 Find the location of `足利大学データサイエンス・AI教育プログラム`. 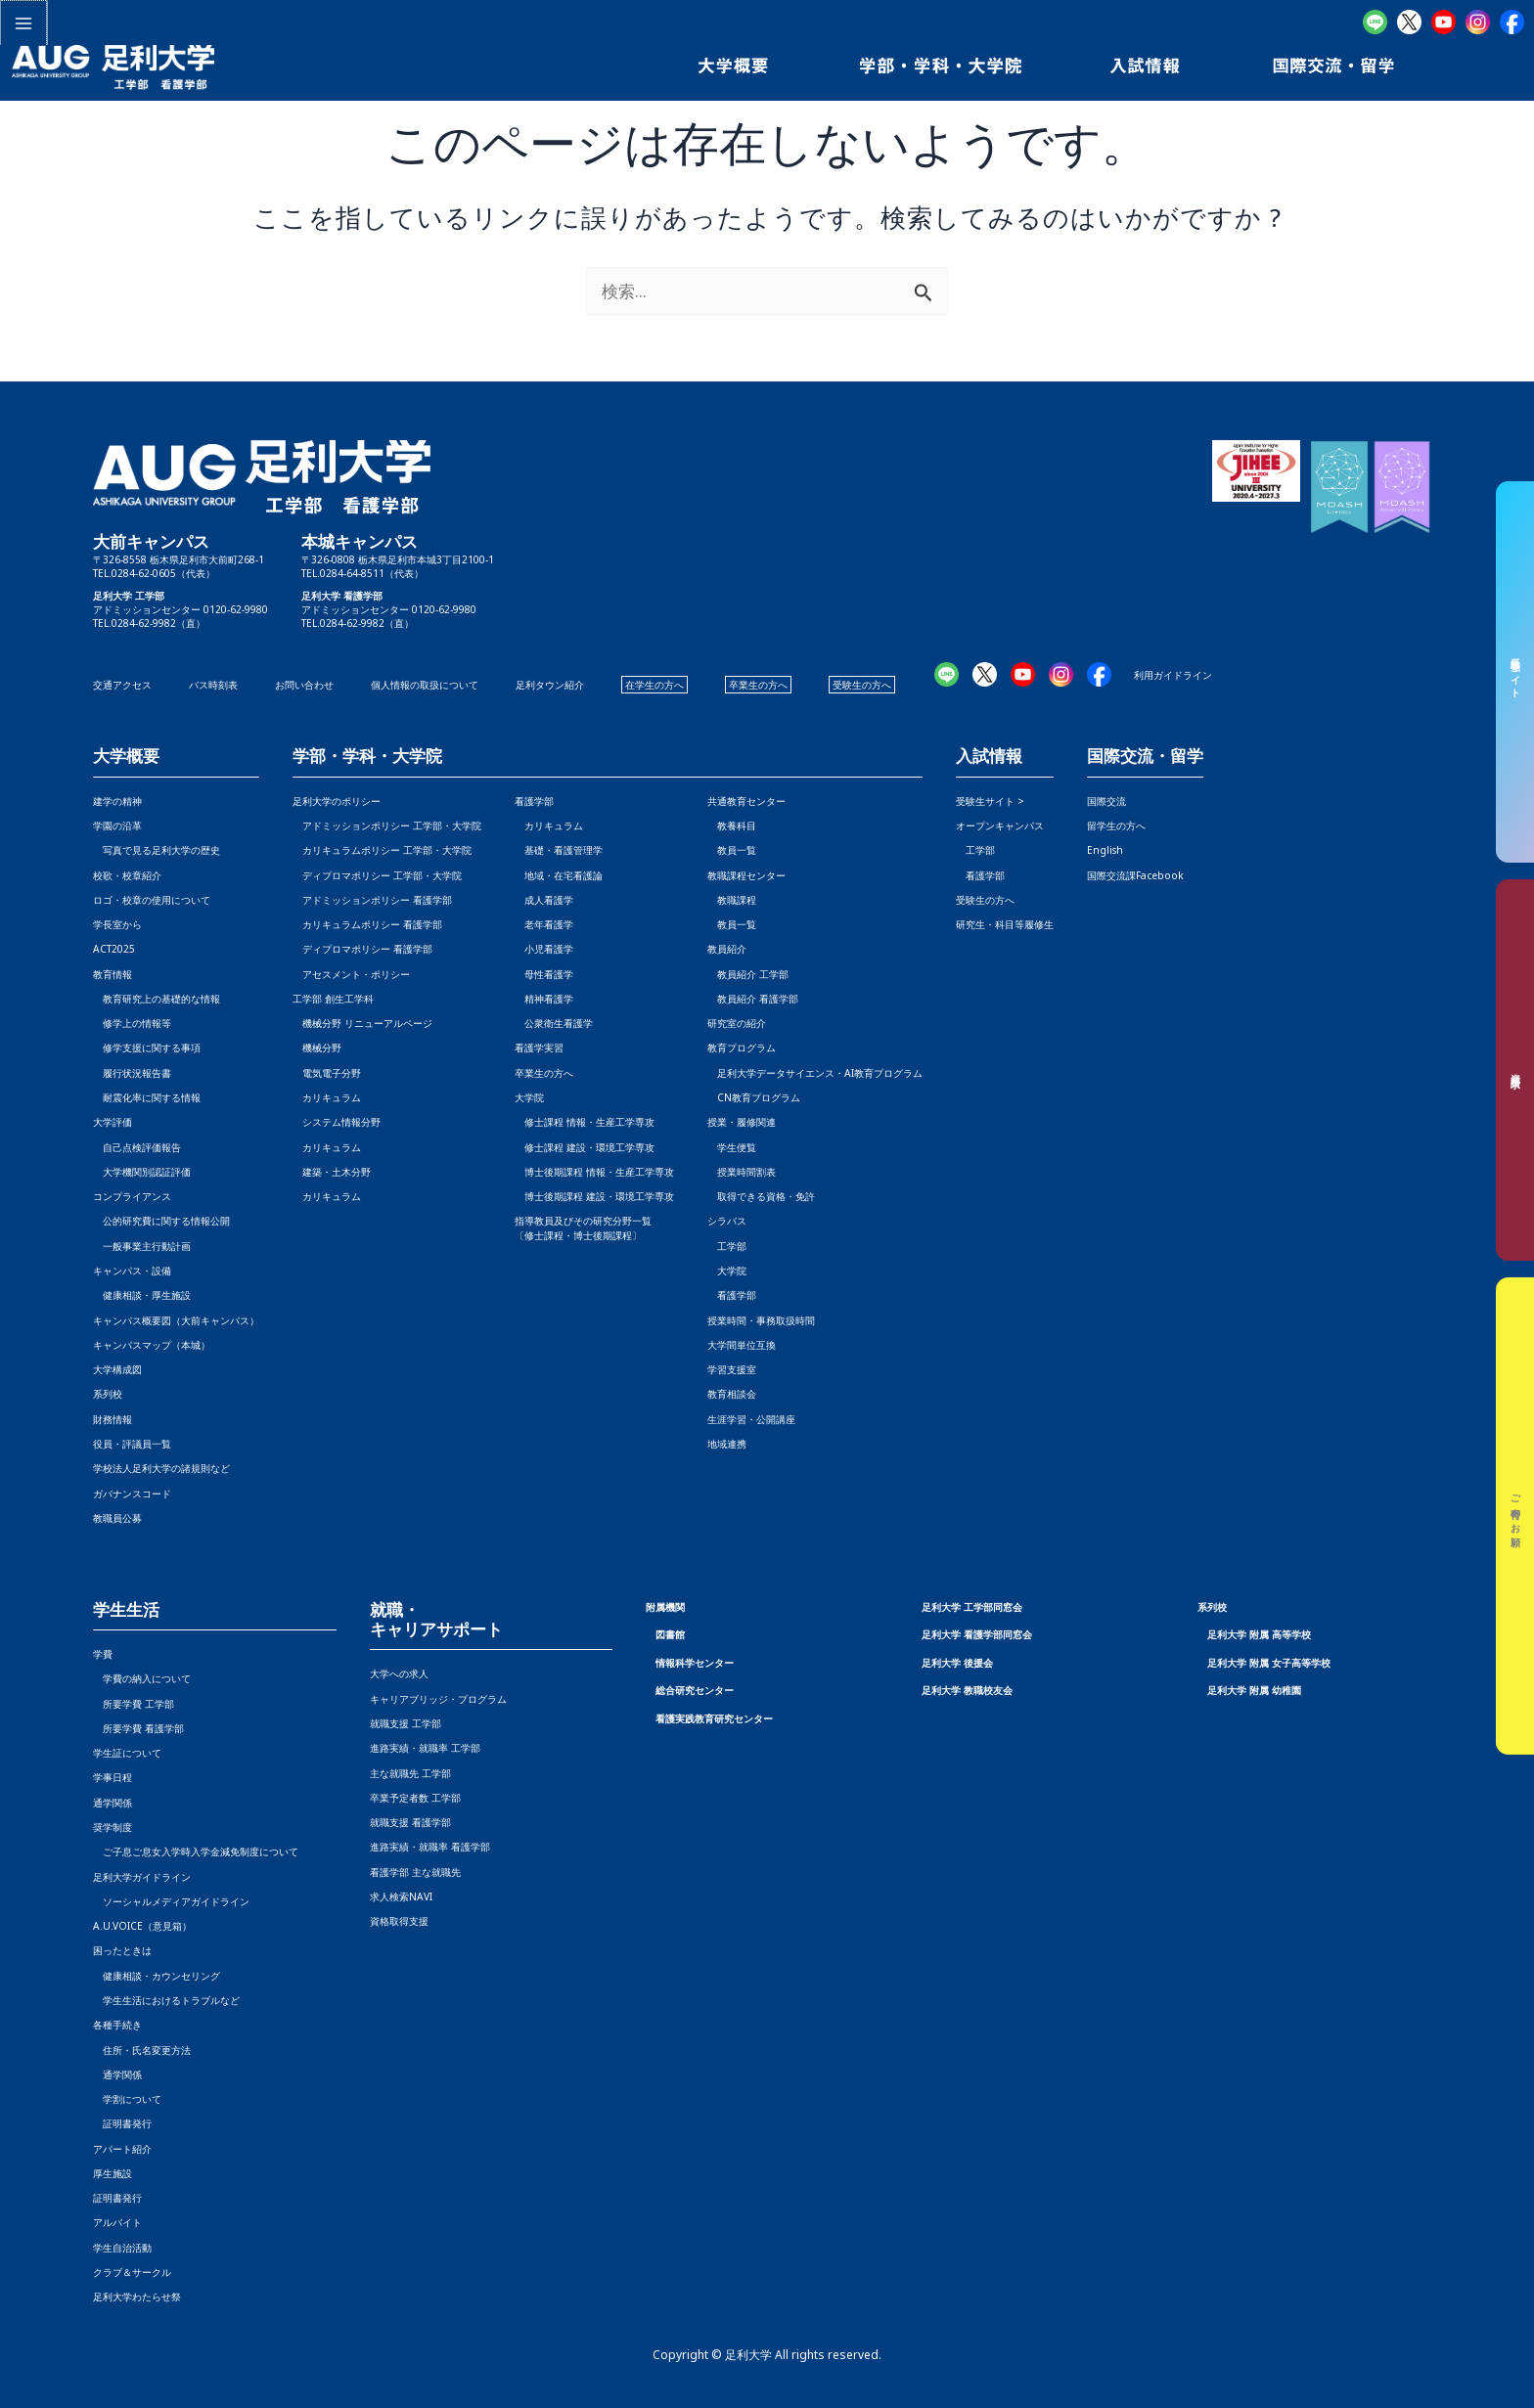

足利大学データサイエンス・AI教育プログラム is located at coordinates (815, 1073).